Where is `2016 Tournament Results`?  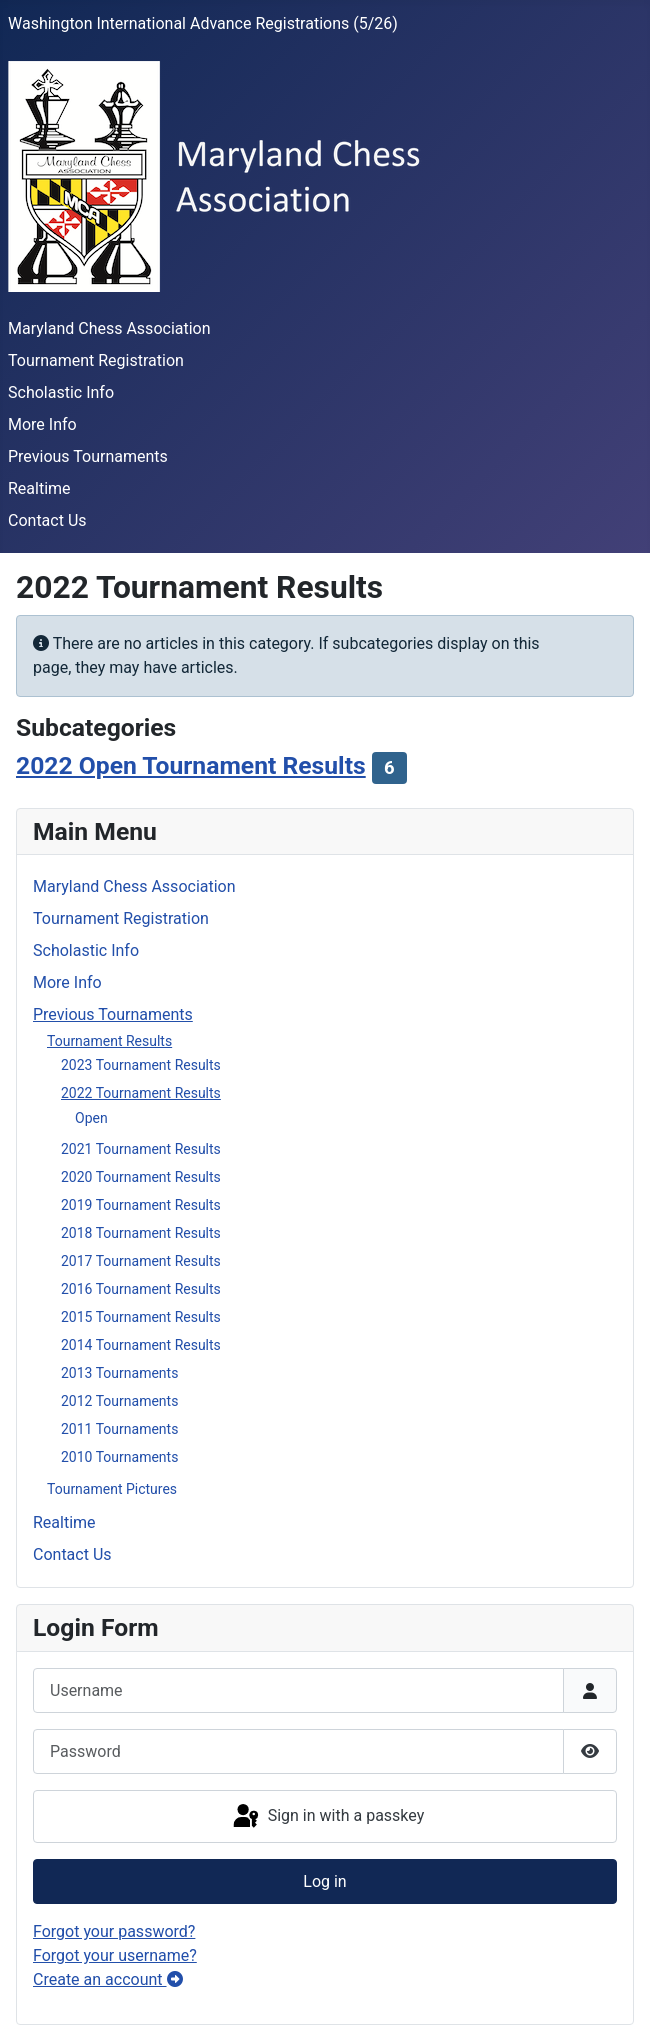
2016 Tournament Results is located at coordinates (141, 1289).